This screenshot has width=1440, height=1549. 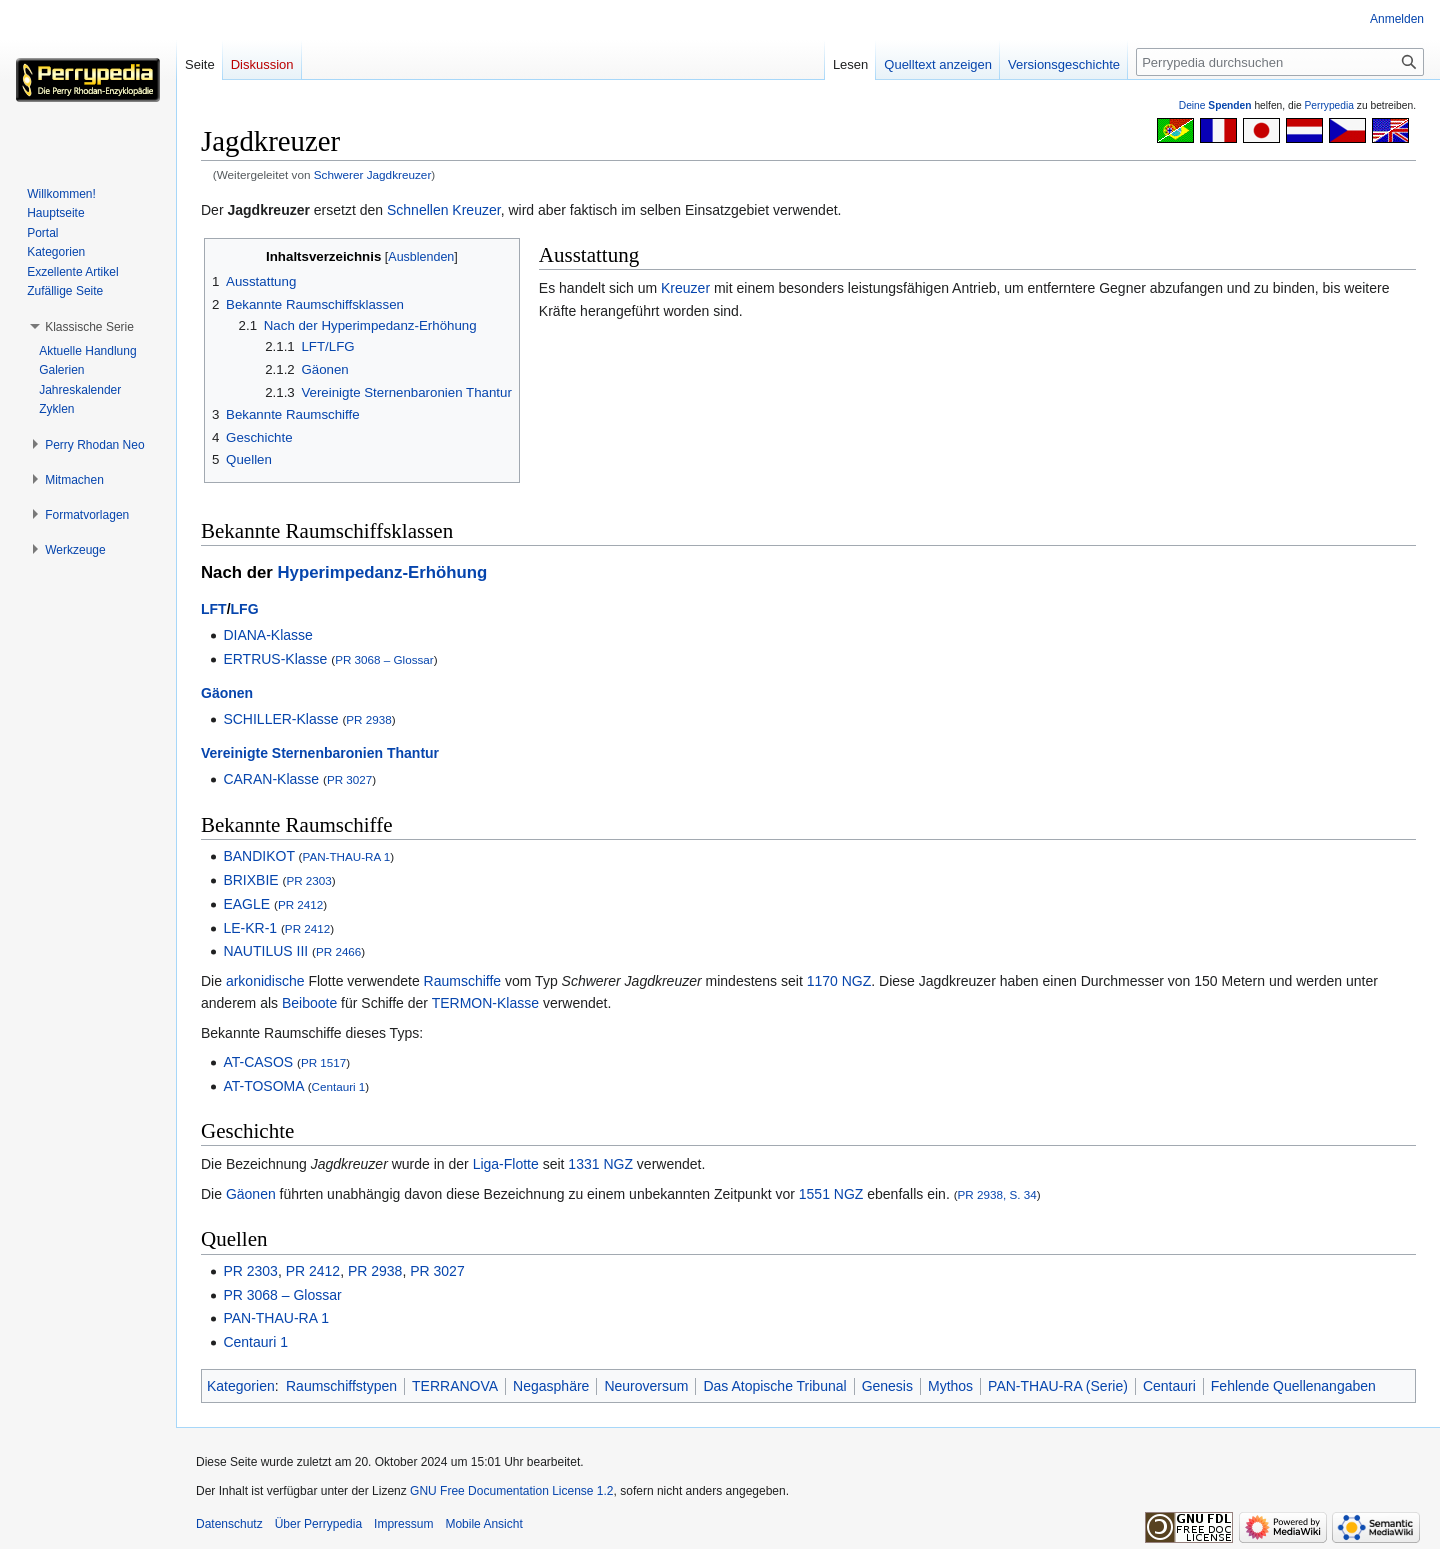 I want to click on Raumschiffstypen, so click(x=341, y=1386).